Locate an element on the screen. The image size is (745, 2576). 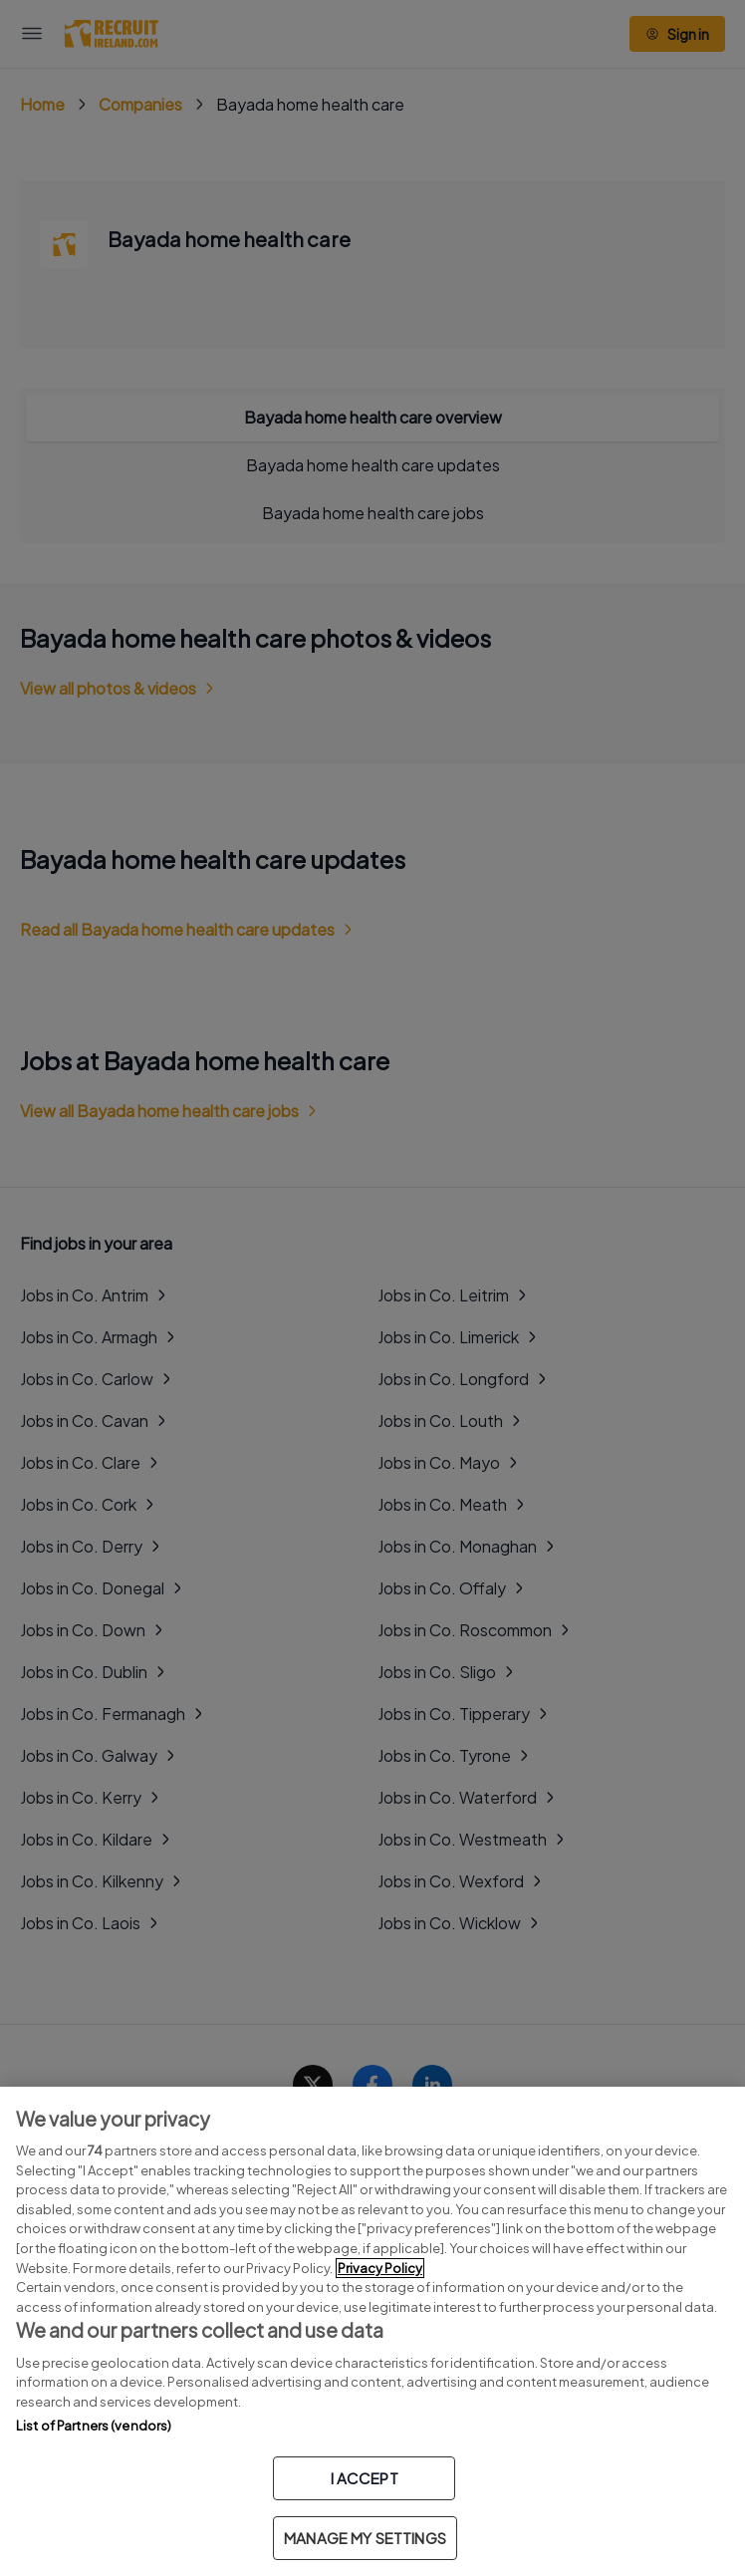
I ACCEPT is located at coordinates (364, 2477).